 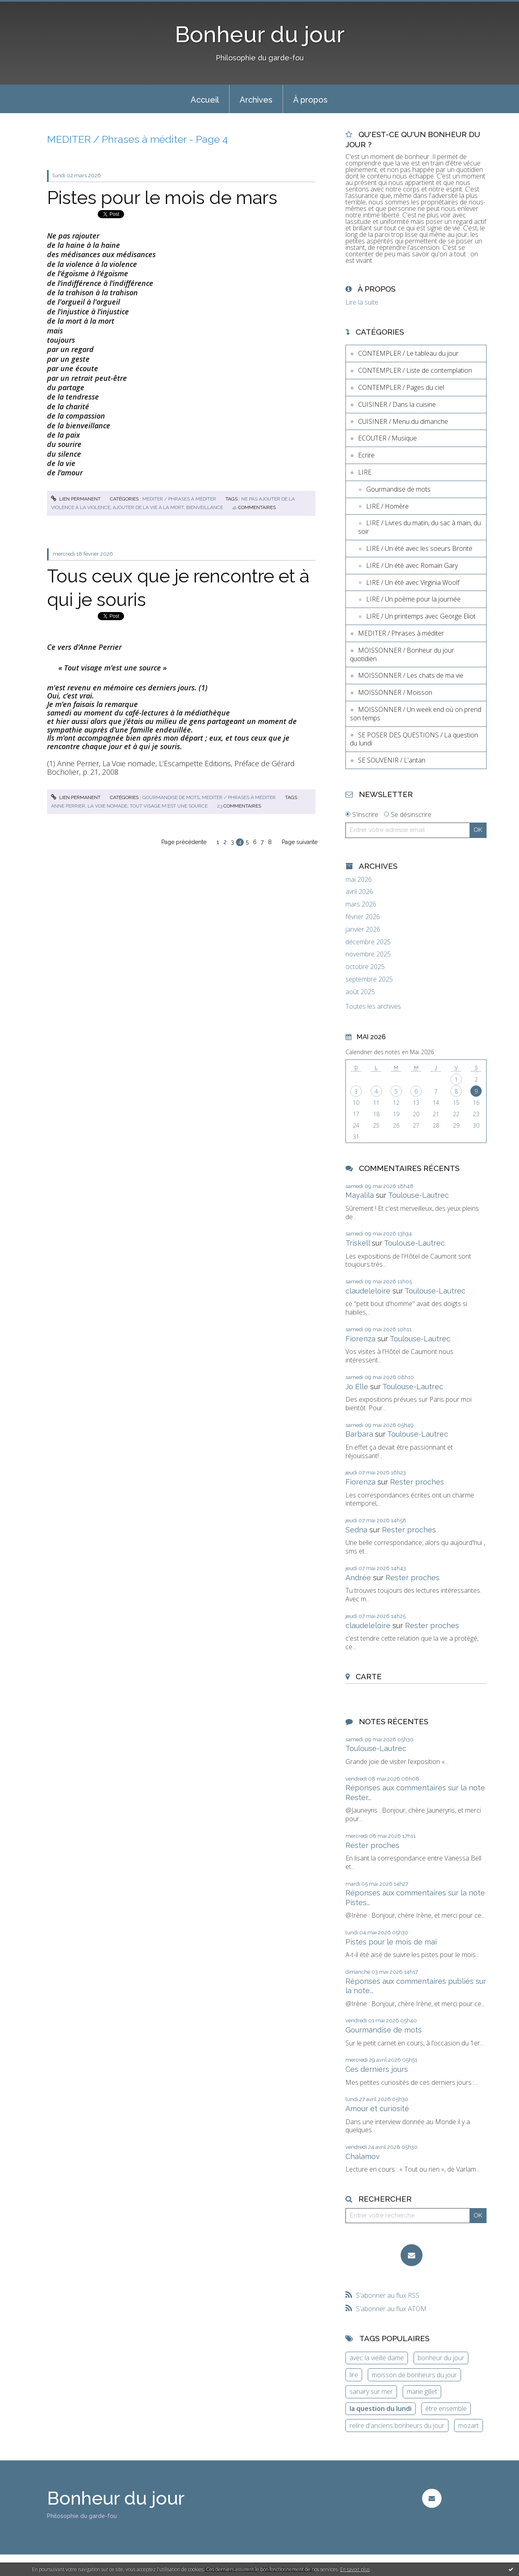 What do you see at coordinates (419, 527) in the screenshot?
I see `LIRE / Livres du matin, du sac à main, du soir` at bounding box center [419, 527].